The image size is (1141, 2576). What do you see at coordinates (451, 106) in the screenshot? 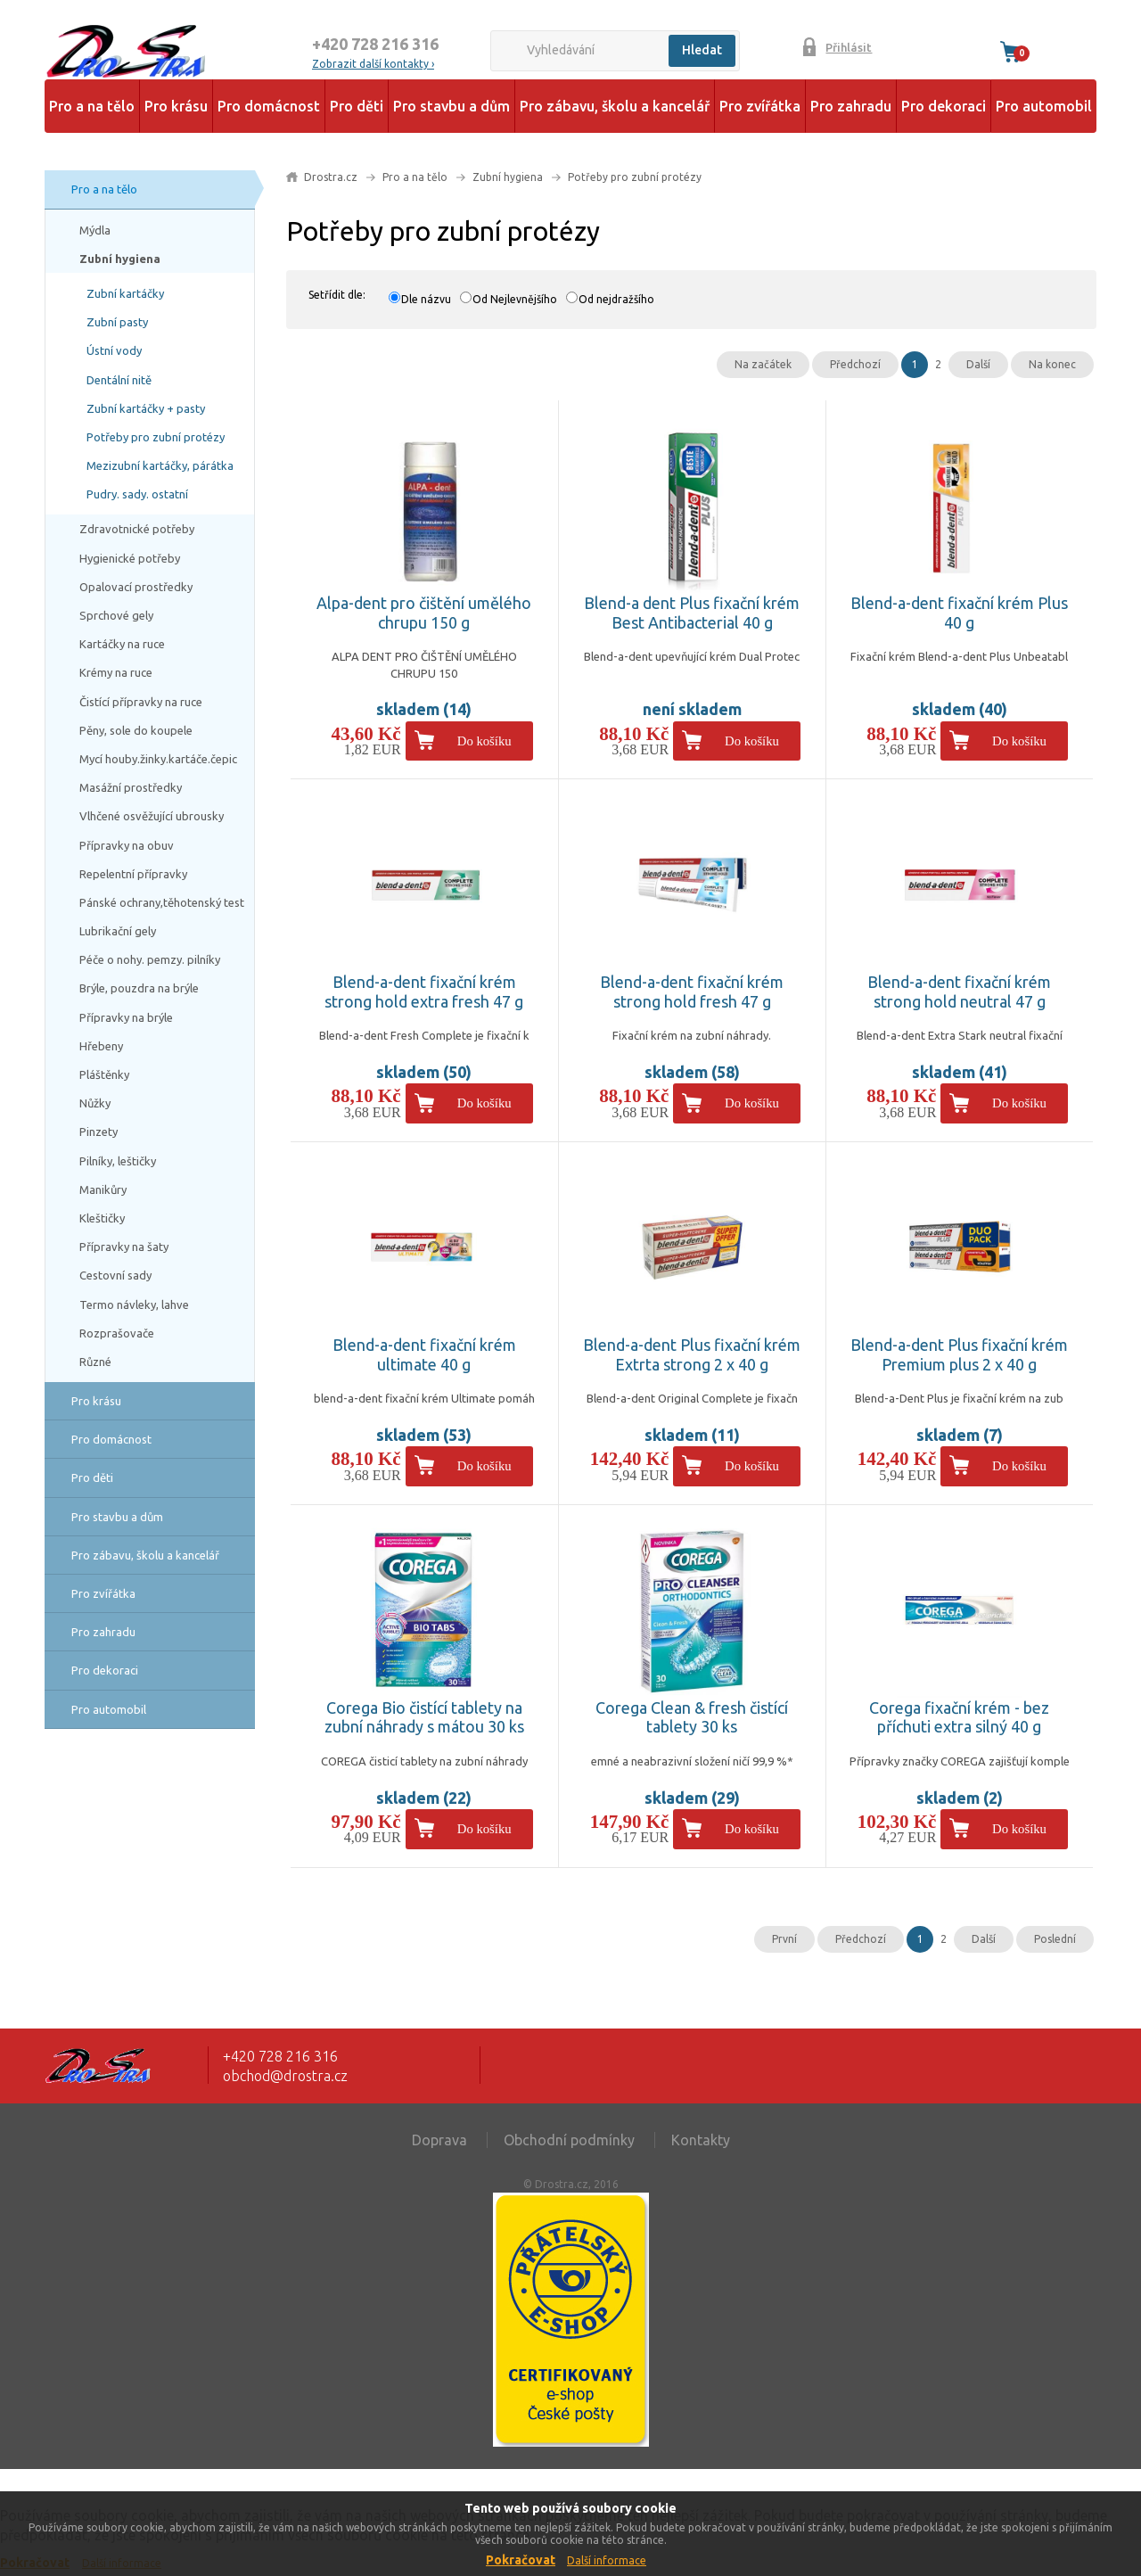
I see `Pro stavbu a dům` at bounding box center [451, 106].